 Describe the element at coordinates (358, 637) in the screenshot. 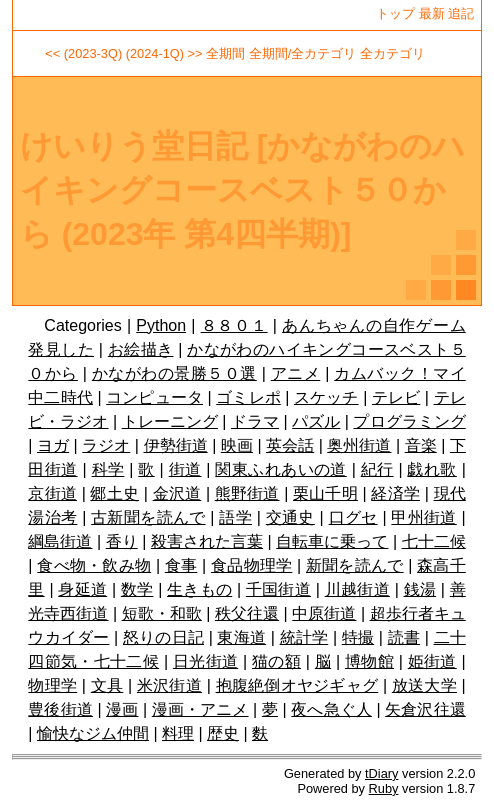

I see `特撮` at that location.